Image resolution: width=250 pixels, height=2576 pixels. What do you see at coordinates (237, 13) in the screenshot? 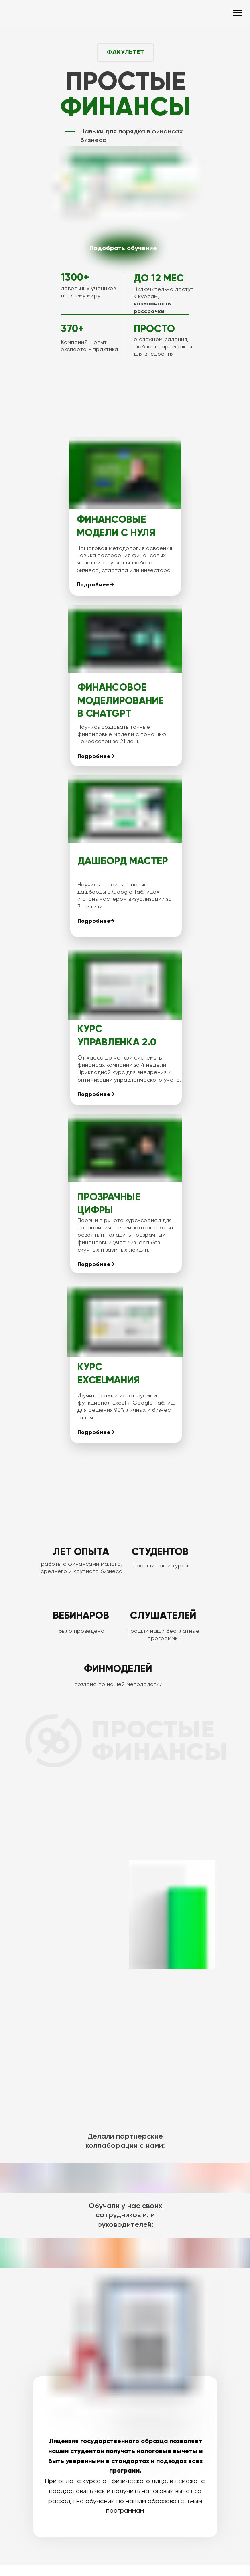
I see `[Навигационное меню]` at bounding box center [237, 13].